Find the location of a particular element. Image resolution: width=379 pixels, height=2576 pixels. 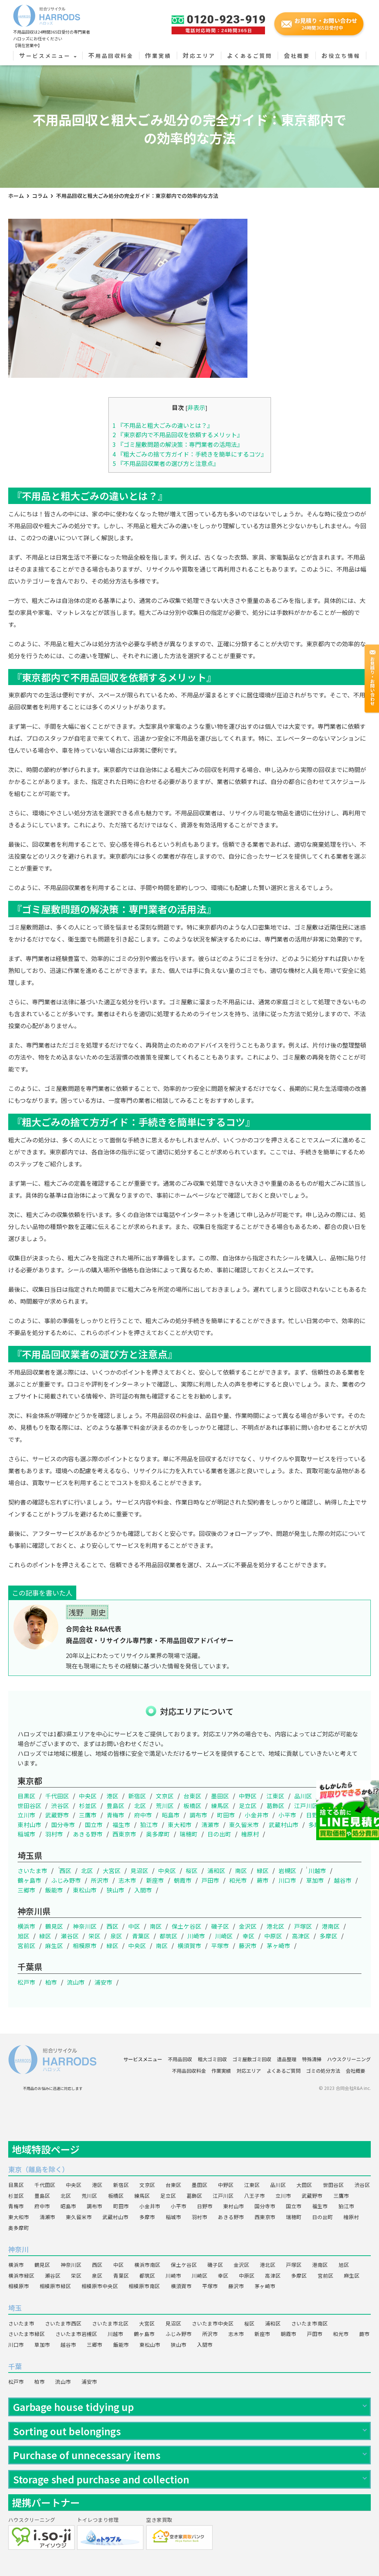

江戸川区 is located at coordinates (306, 1805).